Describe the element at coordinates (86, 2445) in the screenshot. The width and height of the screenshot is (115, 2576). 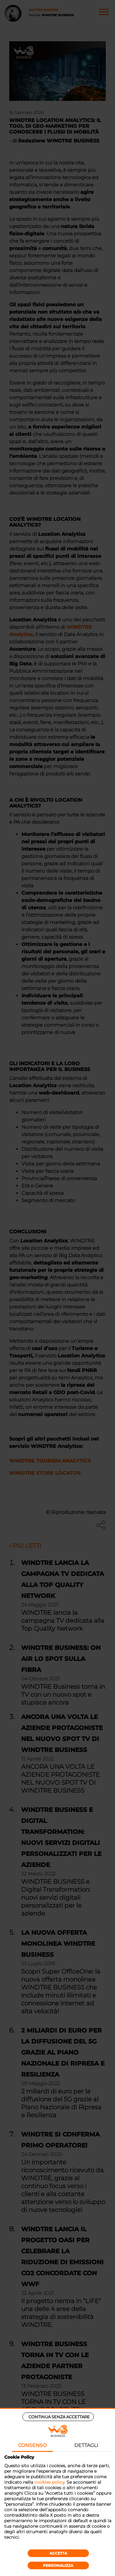
I see `Dettagli` at that location.